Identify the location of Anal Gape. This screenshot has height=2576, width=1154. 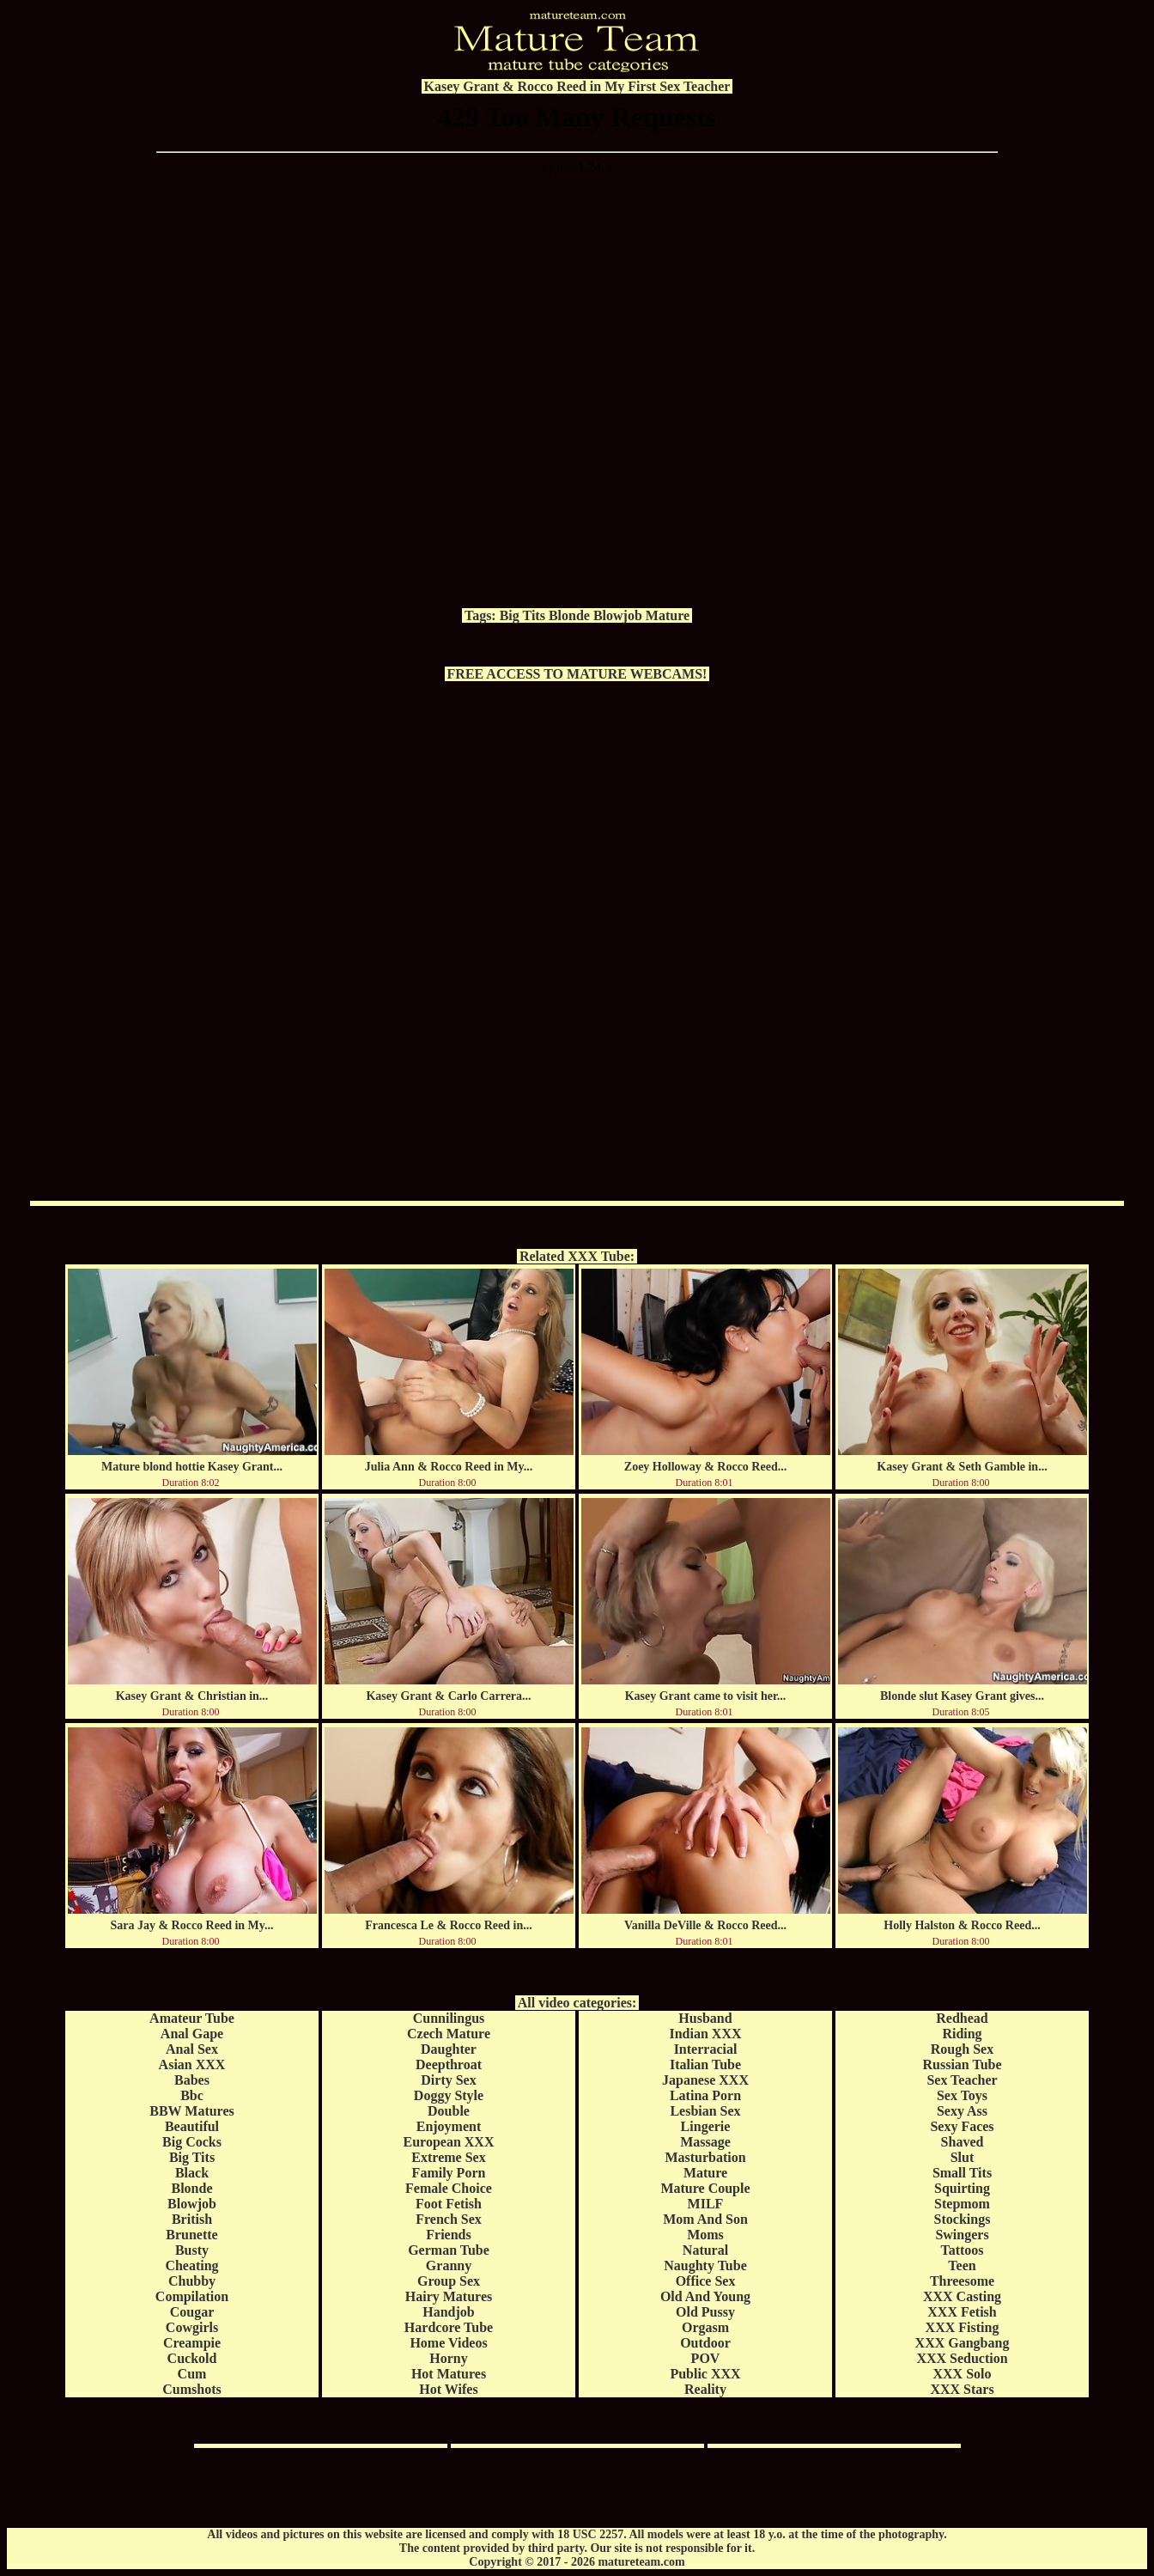
(192, 2033).